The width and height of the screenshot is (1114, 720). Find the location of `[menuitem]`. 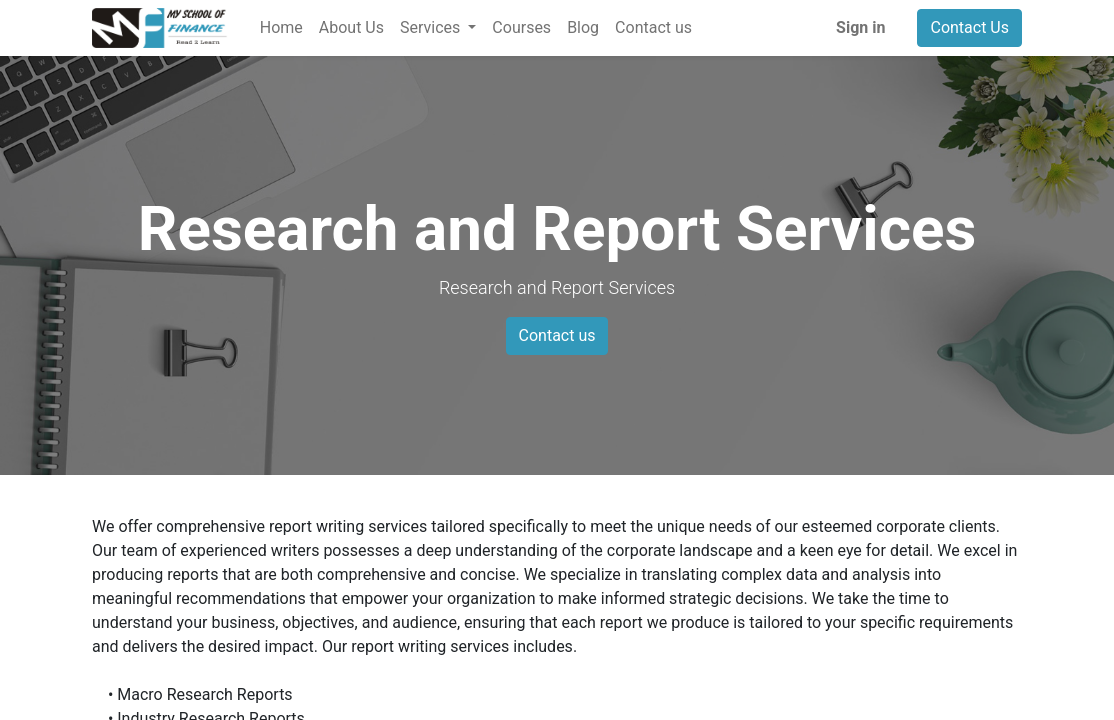

[menuitem] is located at coordinates (281, 28).